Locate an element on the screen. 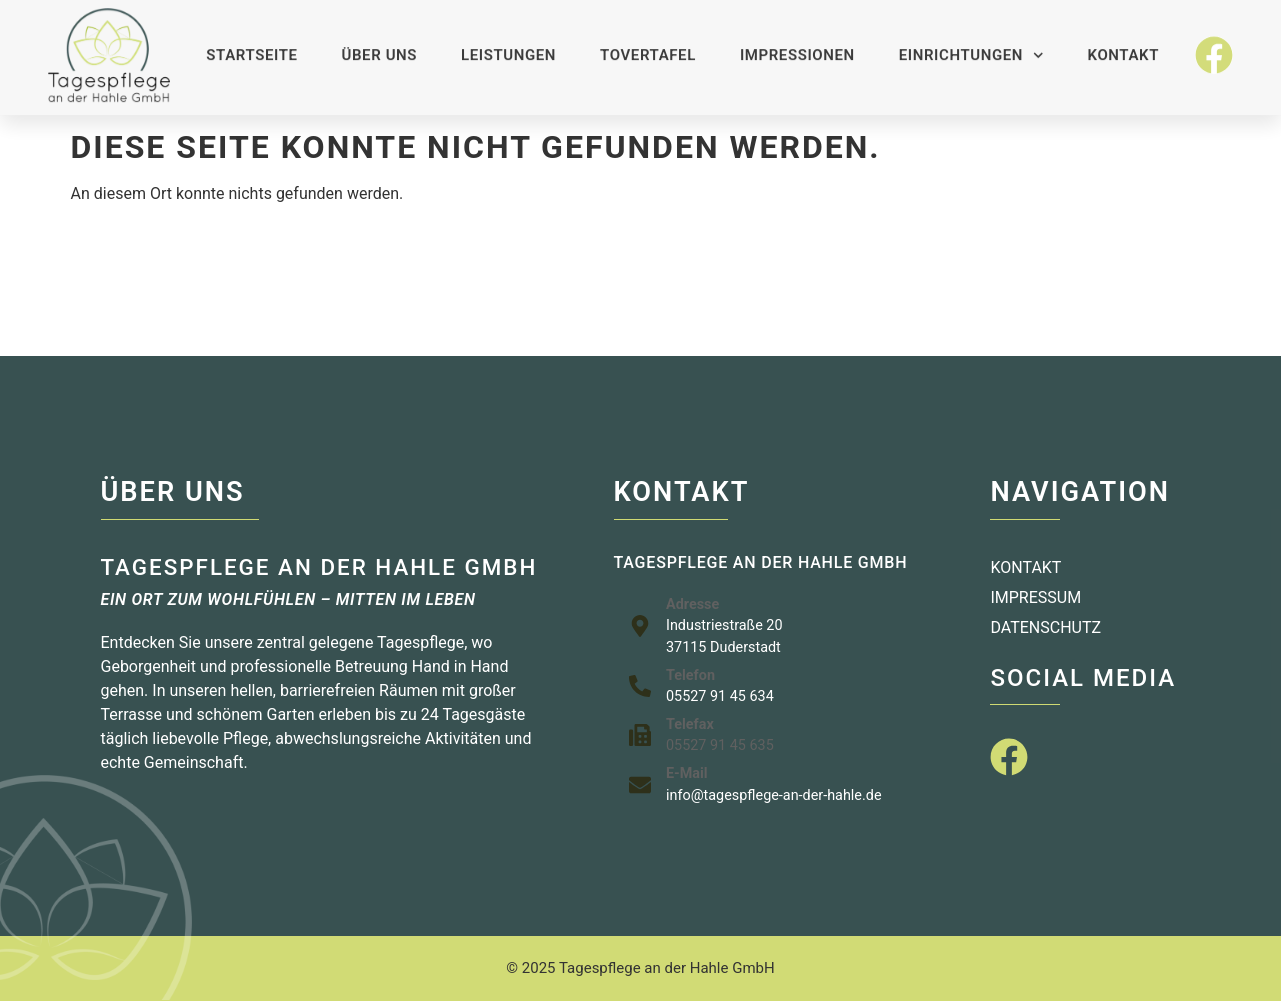 The image size is (1281, 1001). Impressionen is located at coordinates (797, 45).